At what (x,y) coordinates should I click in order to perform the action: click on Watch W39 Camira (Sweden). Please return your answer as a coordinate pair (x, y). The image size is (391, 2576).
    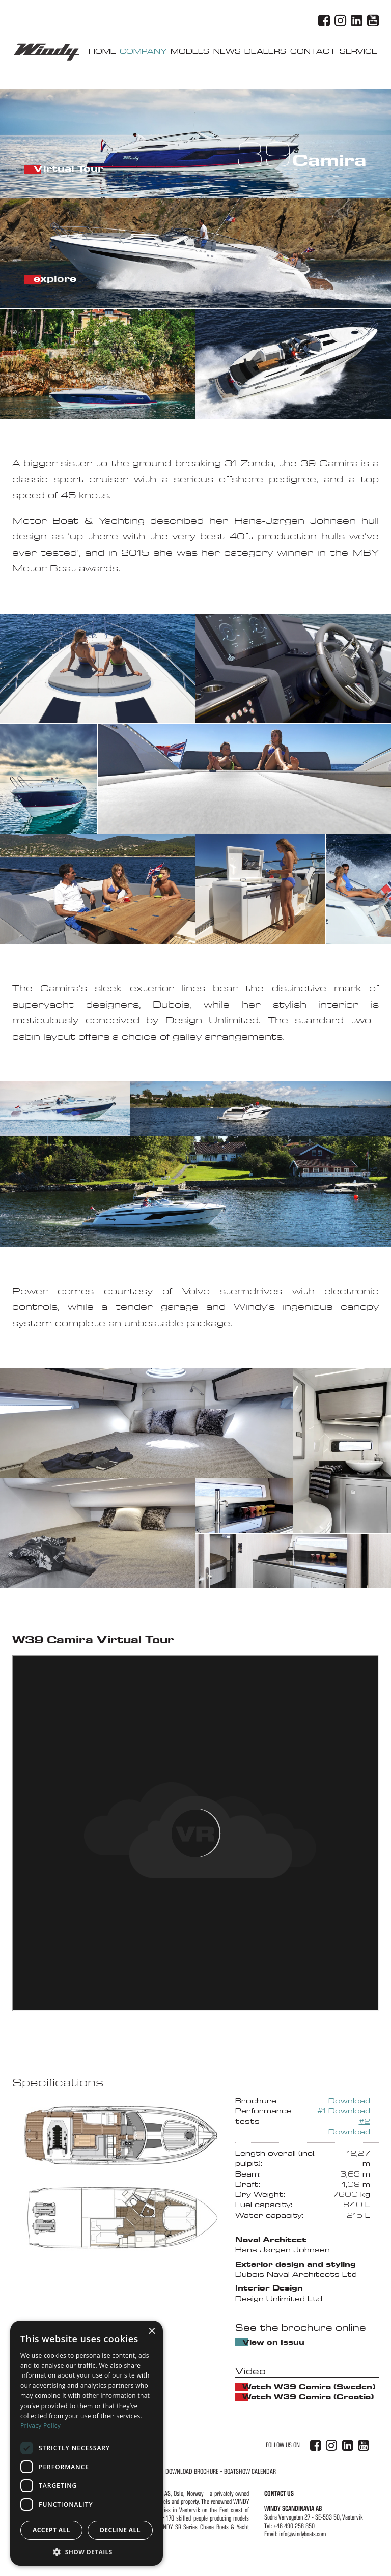
    Looking at the image, I should click on (245, 2387).